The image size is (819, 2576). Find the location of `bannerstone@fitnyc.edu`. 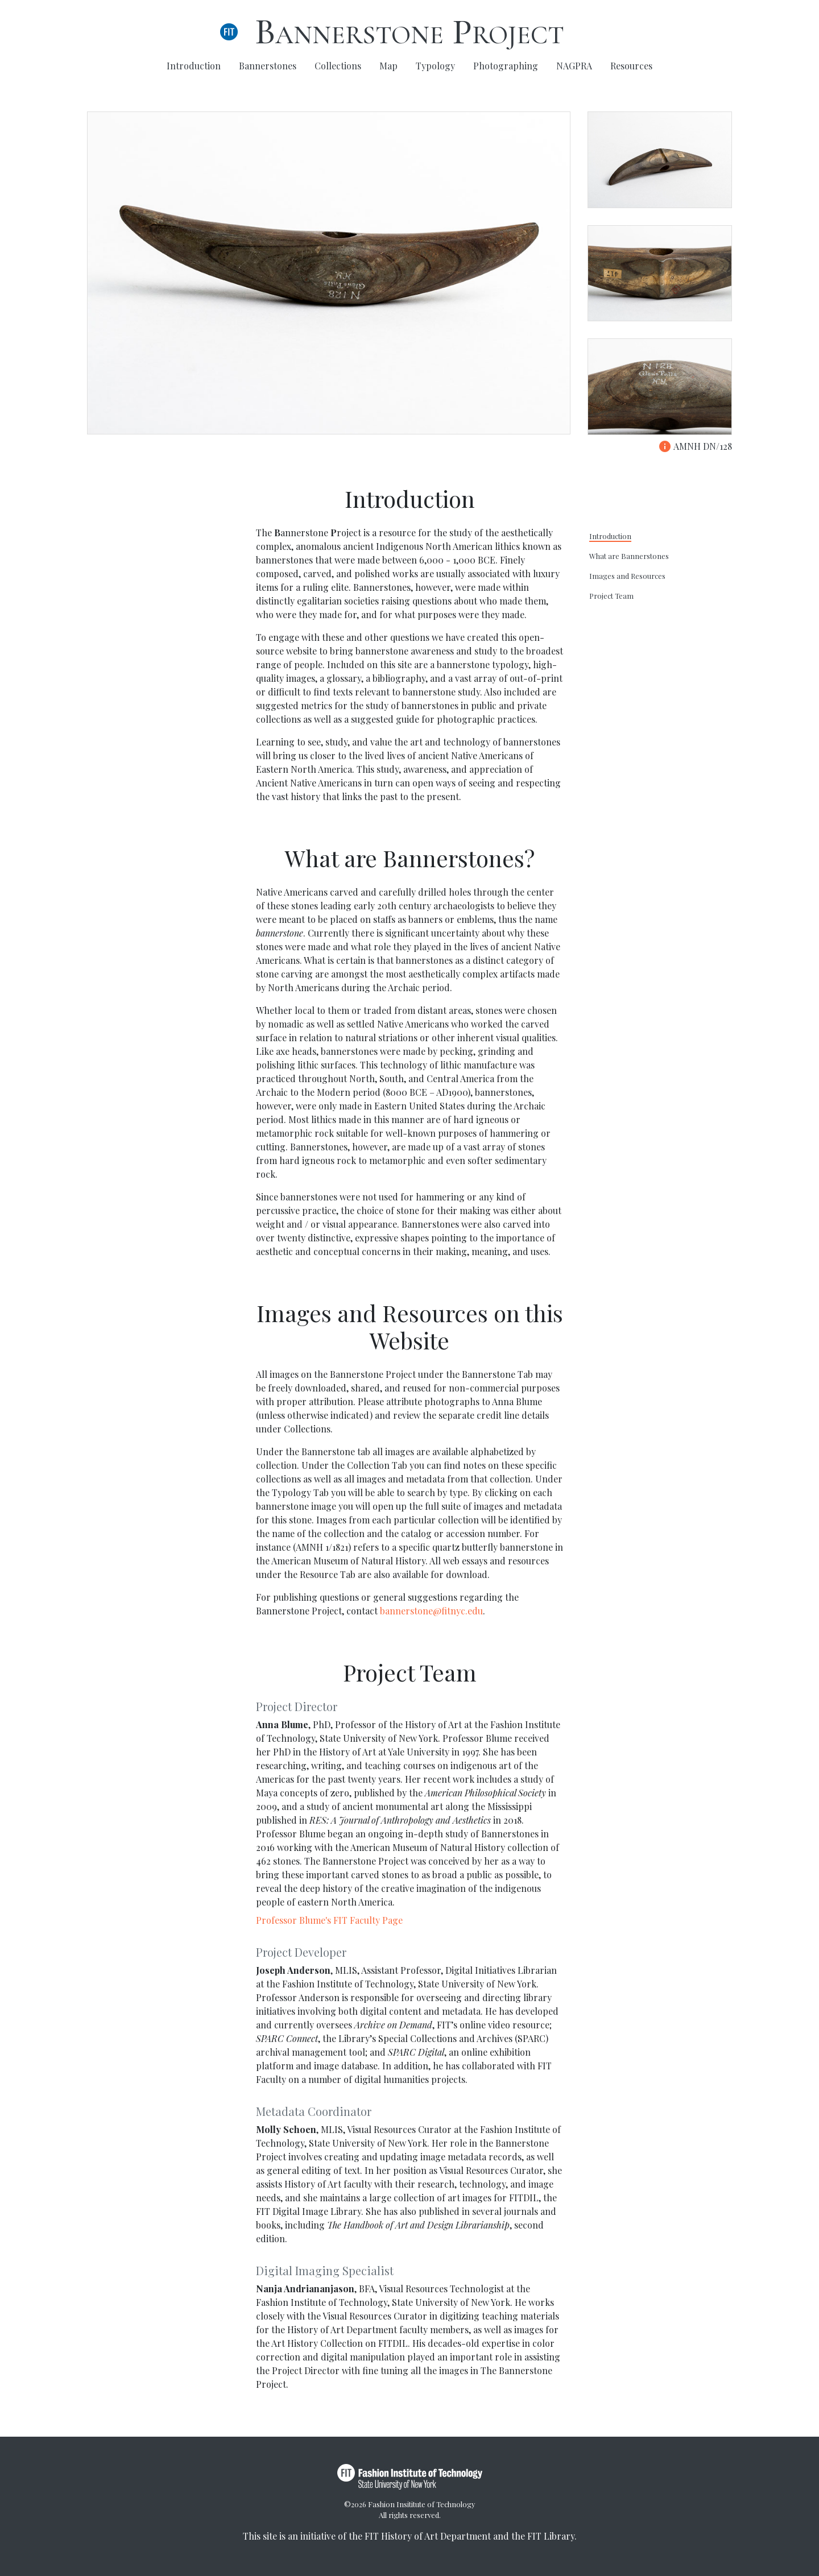

bannerstone@fitnyc.edu is located at coordinates (431, 1611).